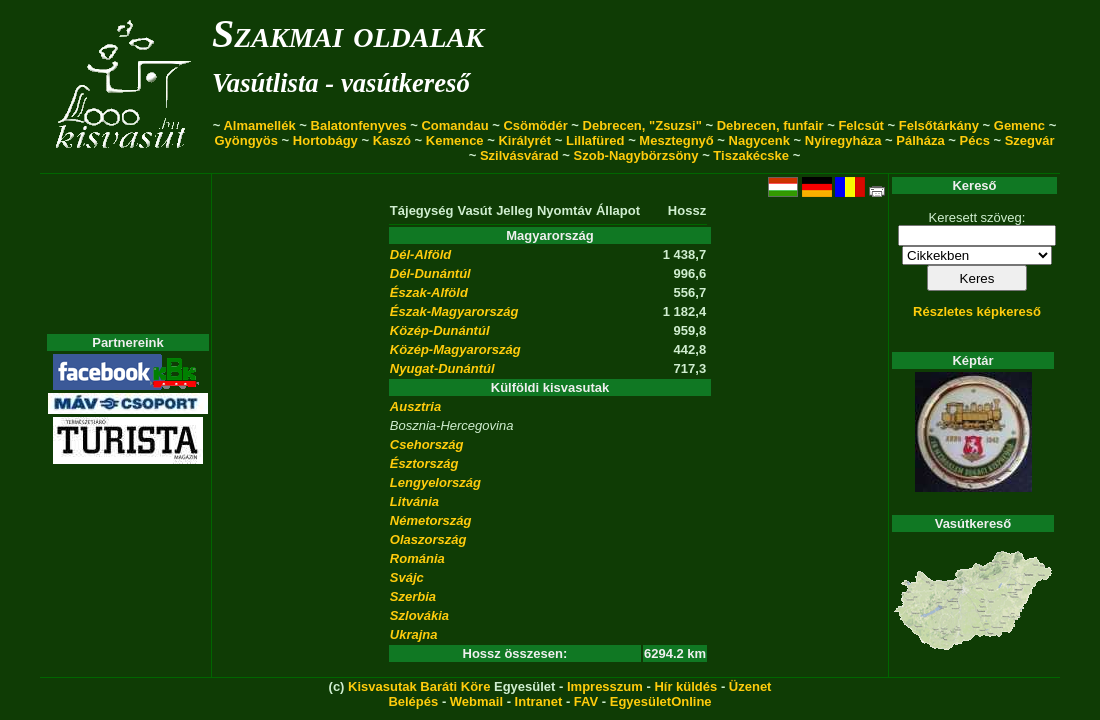 Image resolution: width=1100 pixels, height=720 pixels. What do you see at coordinates (751, 155) in the screenshot?
I see `Tiszakécske` at bounding box center [751, 155].